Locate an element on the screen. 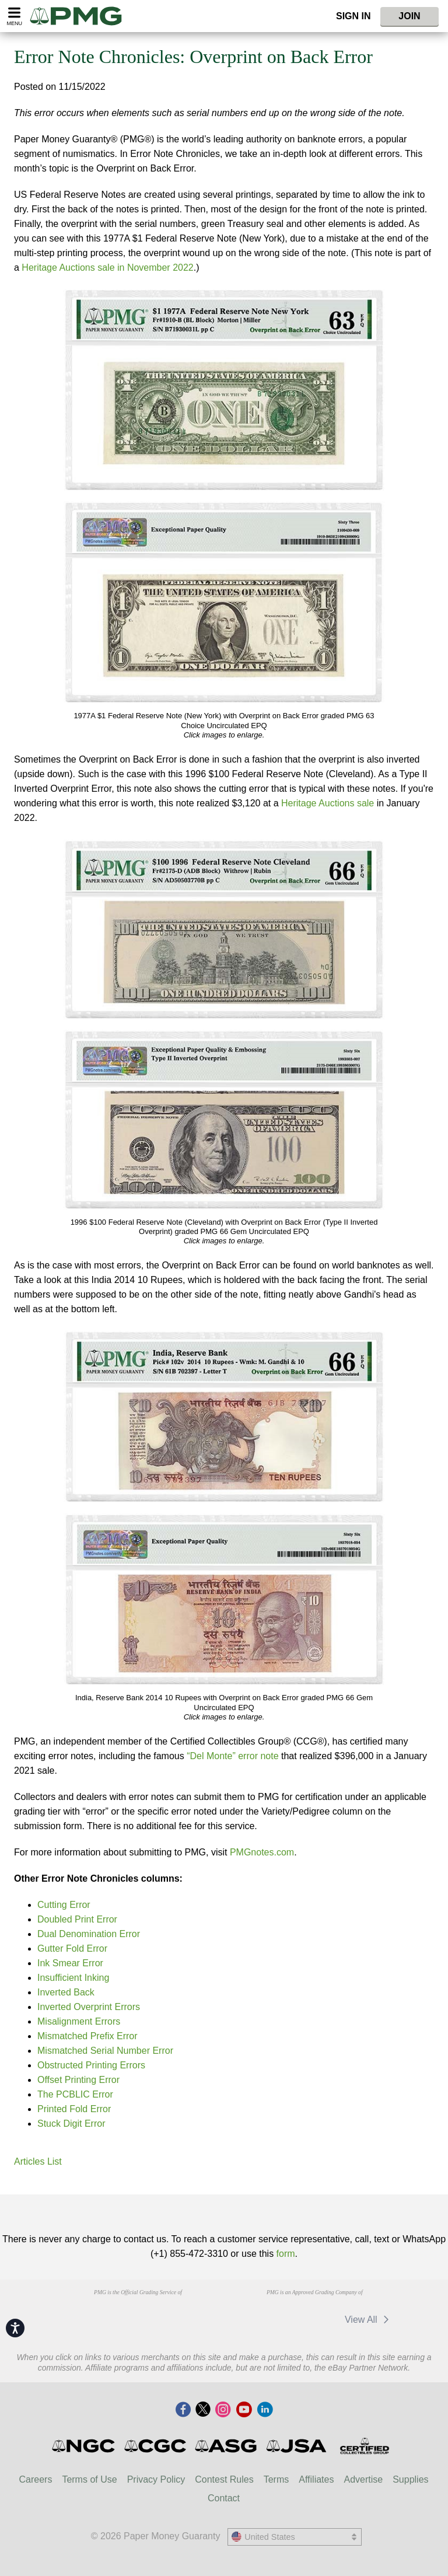 The height and width of the screenshot is (2576, 448). Terms is located at coordinates (276, 2479).